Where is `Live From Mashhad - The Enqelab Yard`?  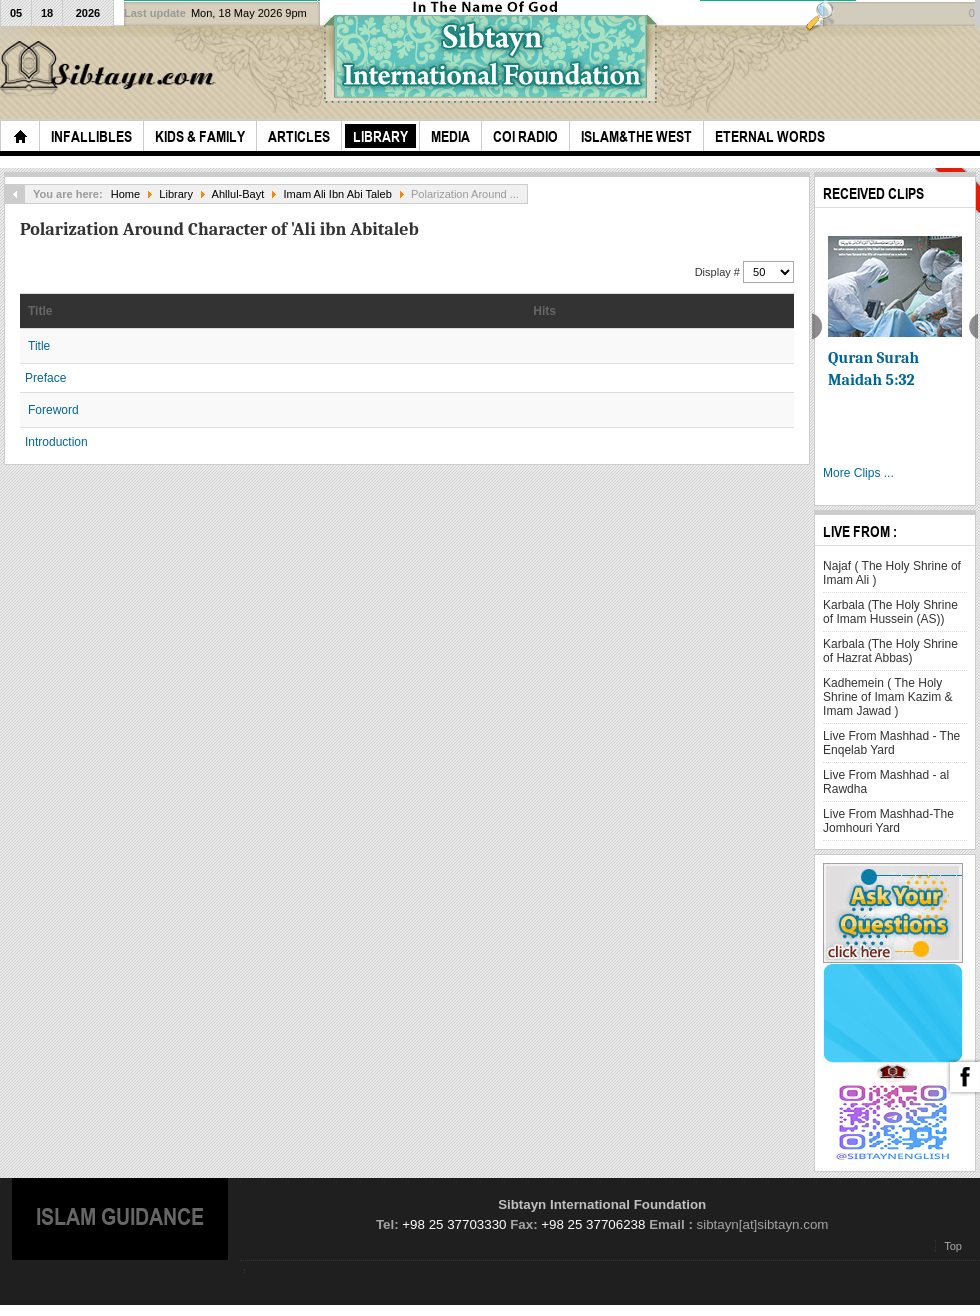 Live From Mashhad - The Enqelab Yard is located at coordinates (891, 743).